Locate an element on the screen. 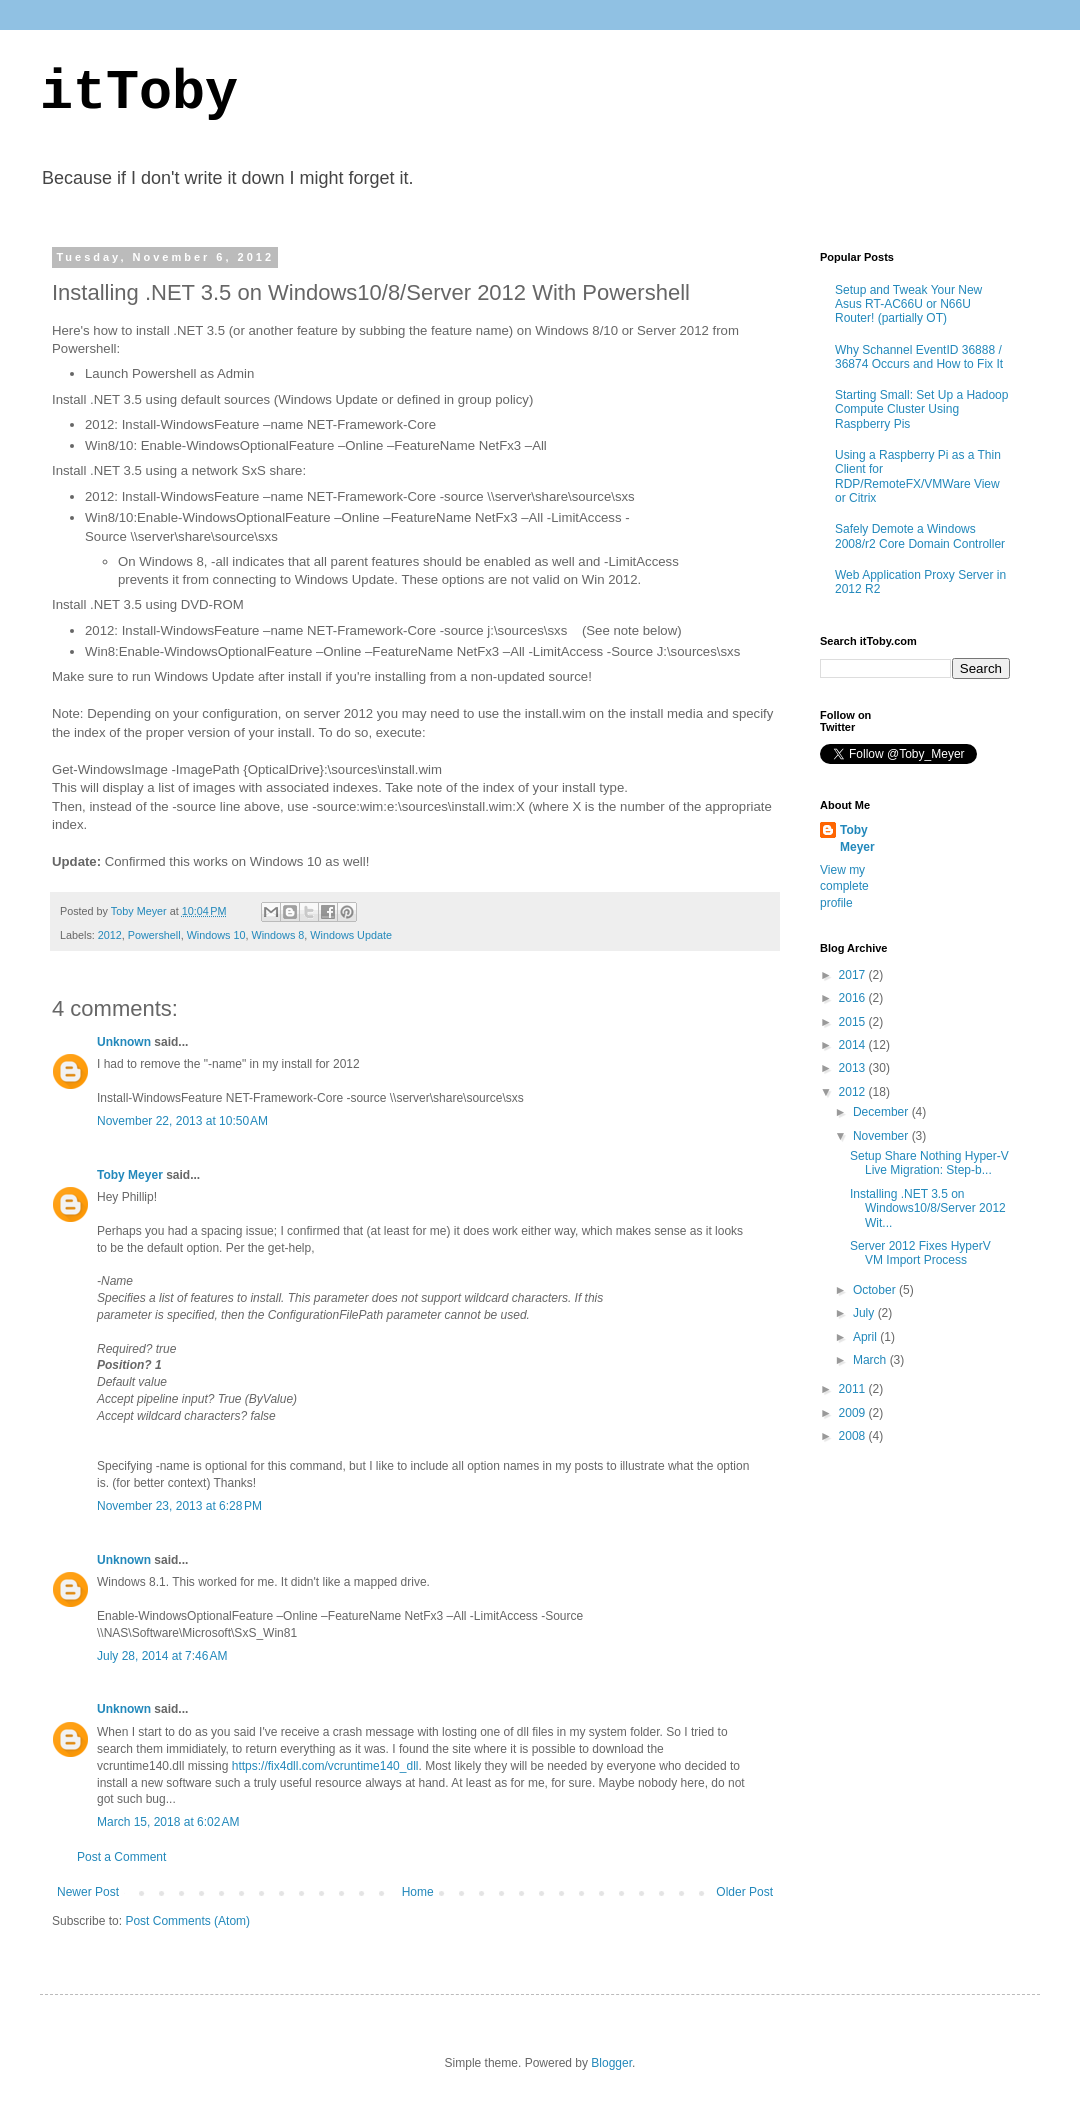 This screenshot has width=1080, height=2111. Windows 8 is located at coordinates (277, 935).